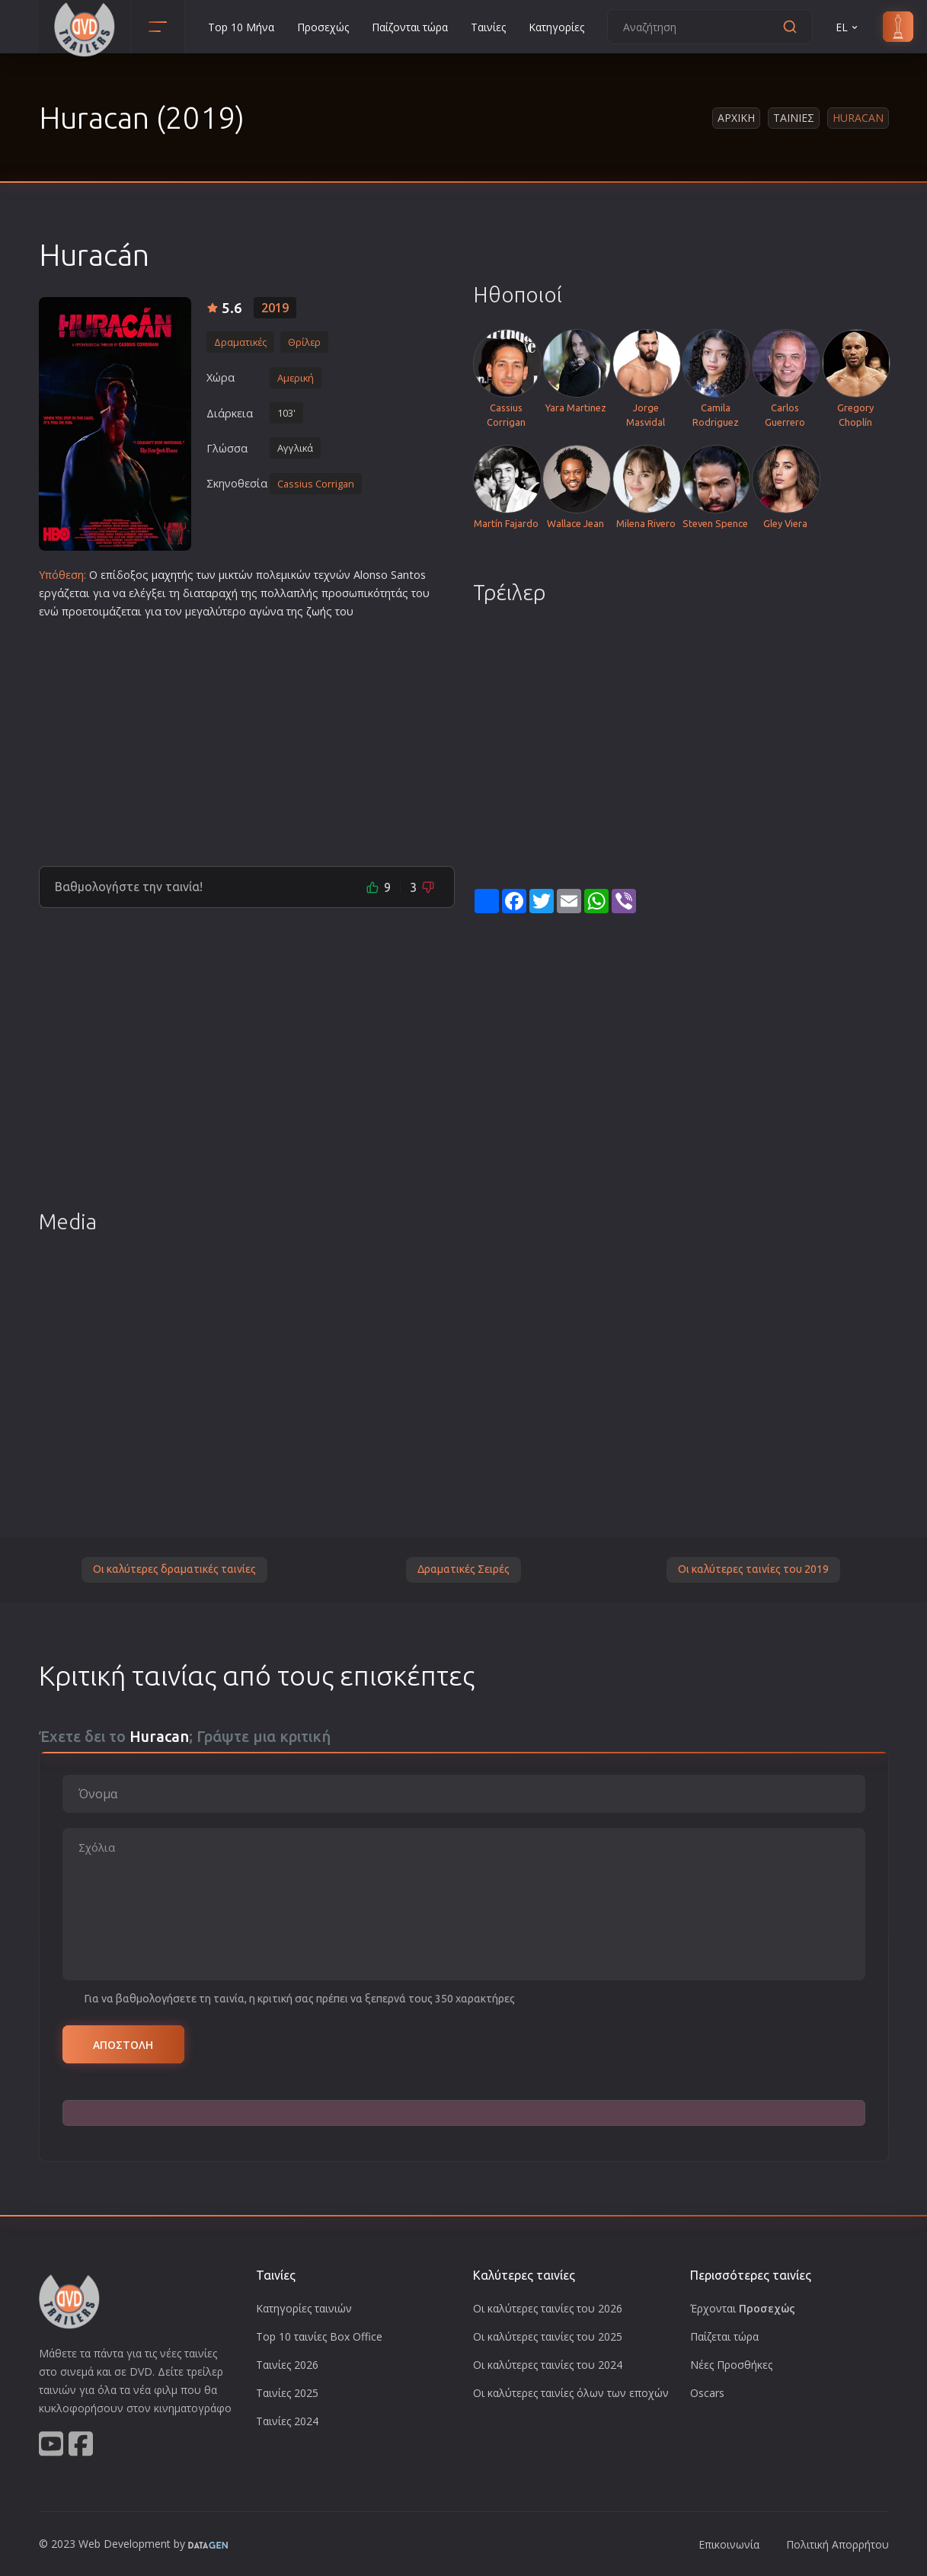  What do you see at coordinates (287, 2364) in the screenshot?
I see `Ταινίες 2026` at bounding box center [287, 2364].